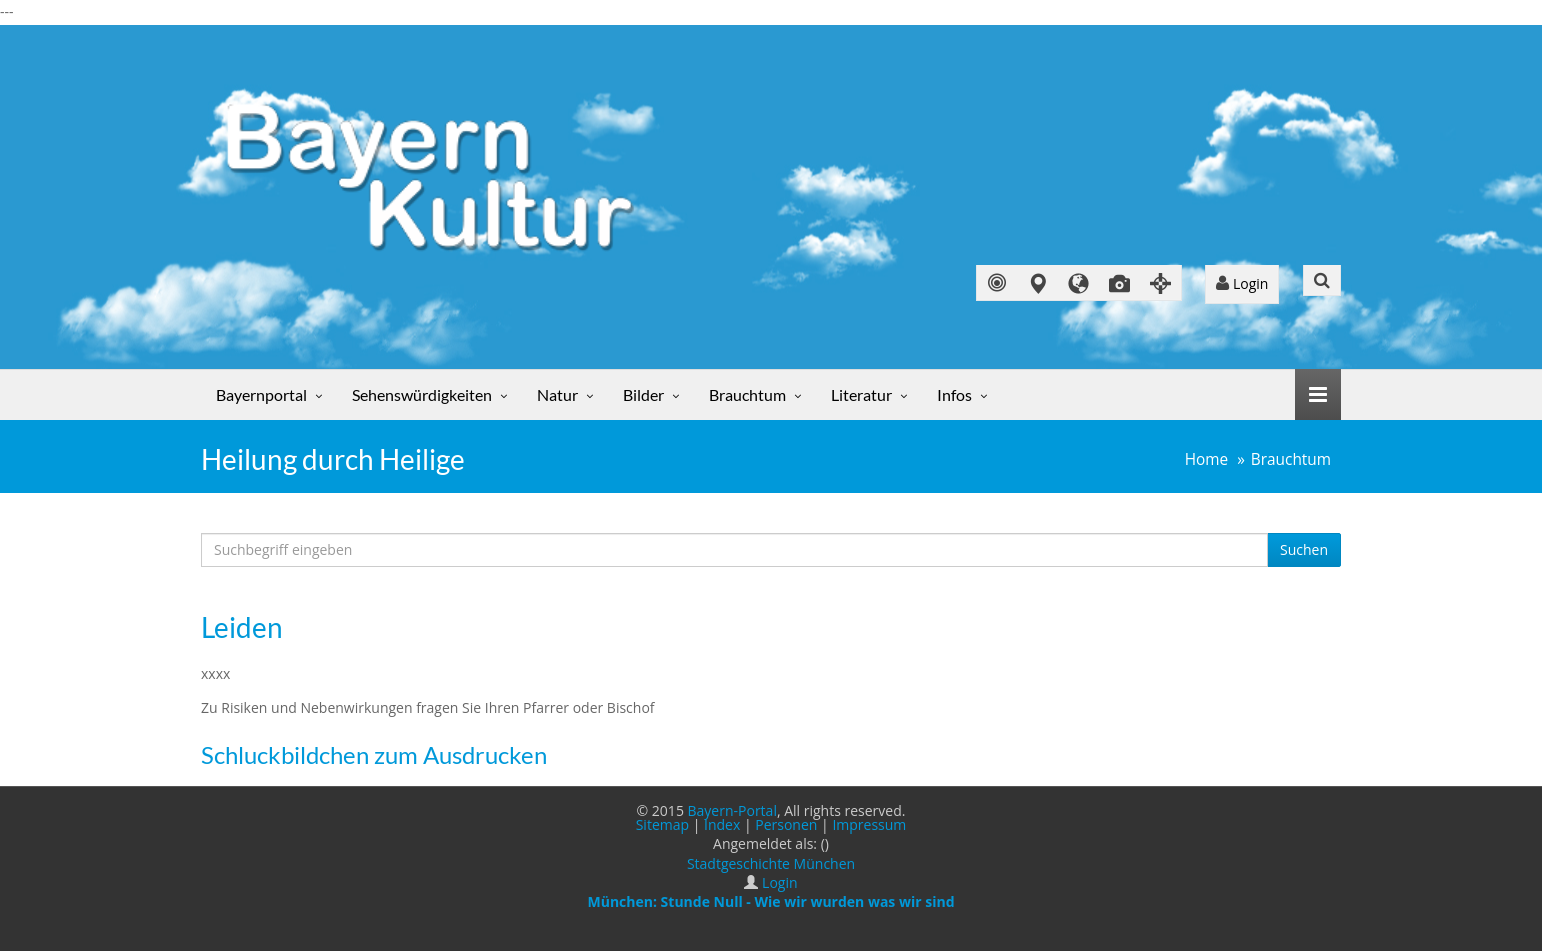  Describe the element at coordinates (1207, 459) in the screenshot. I see `Home` at that location.